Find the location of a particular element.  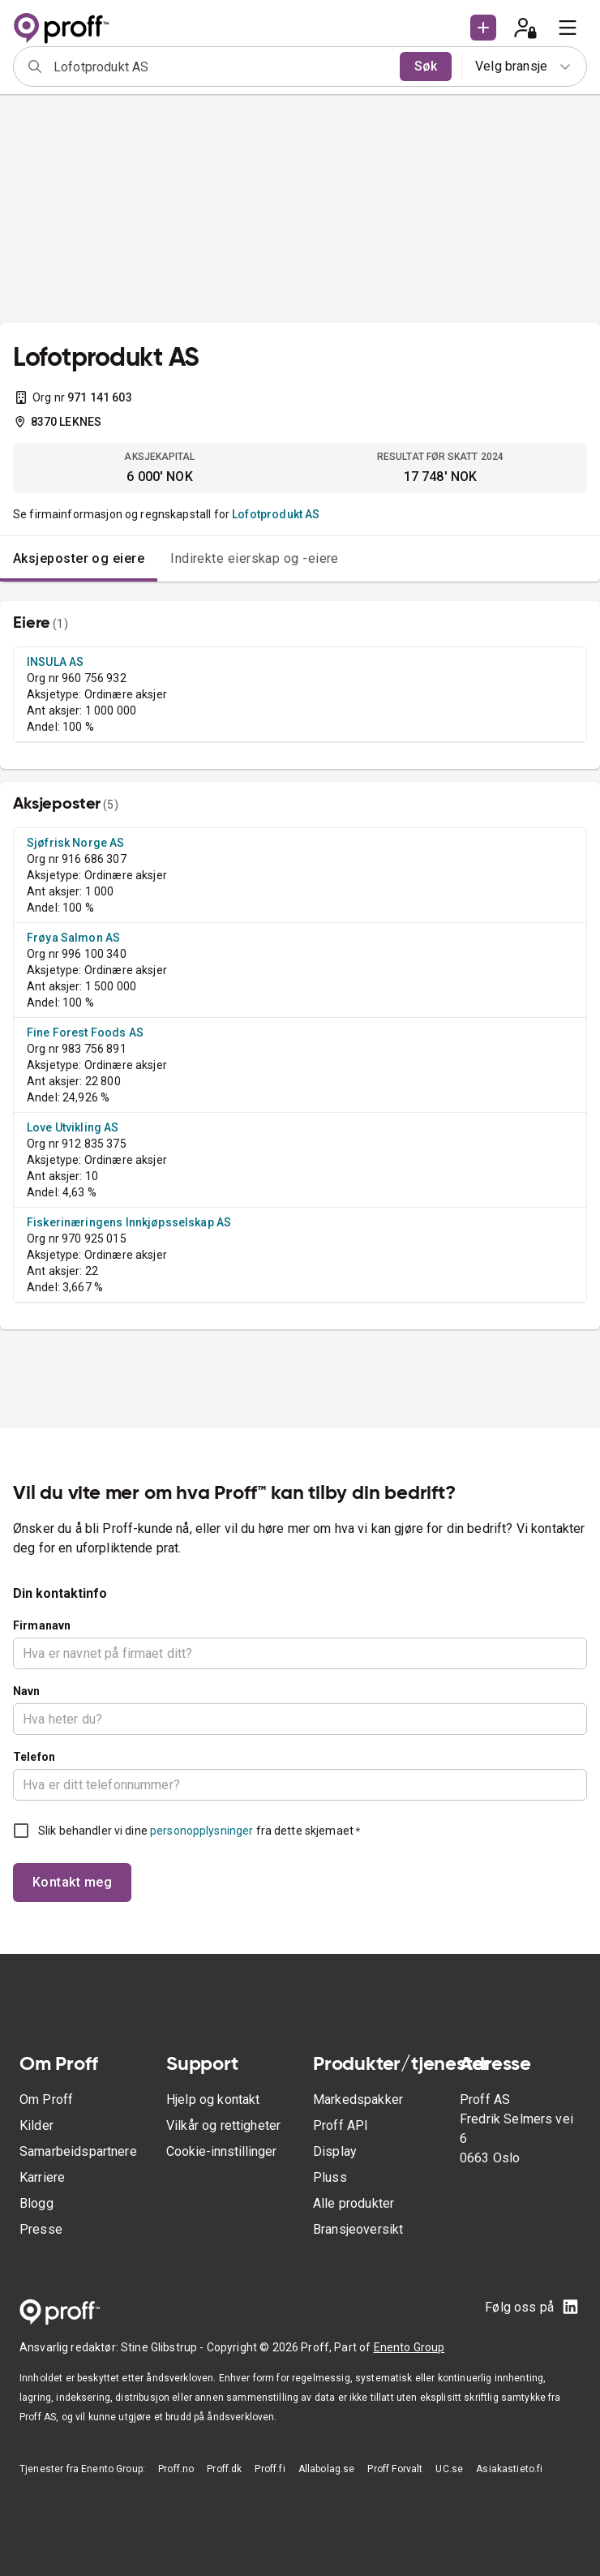

Proff.no is located at coordinates (176, 2469).